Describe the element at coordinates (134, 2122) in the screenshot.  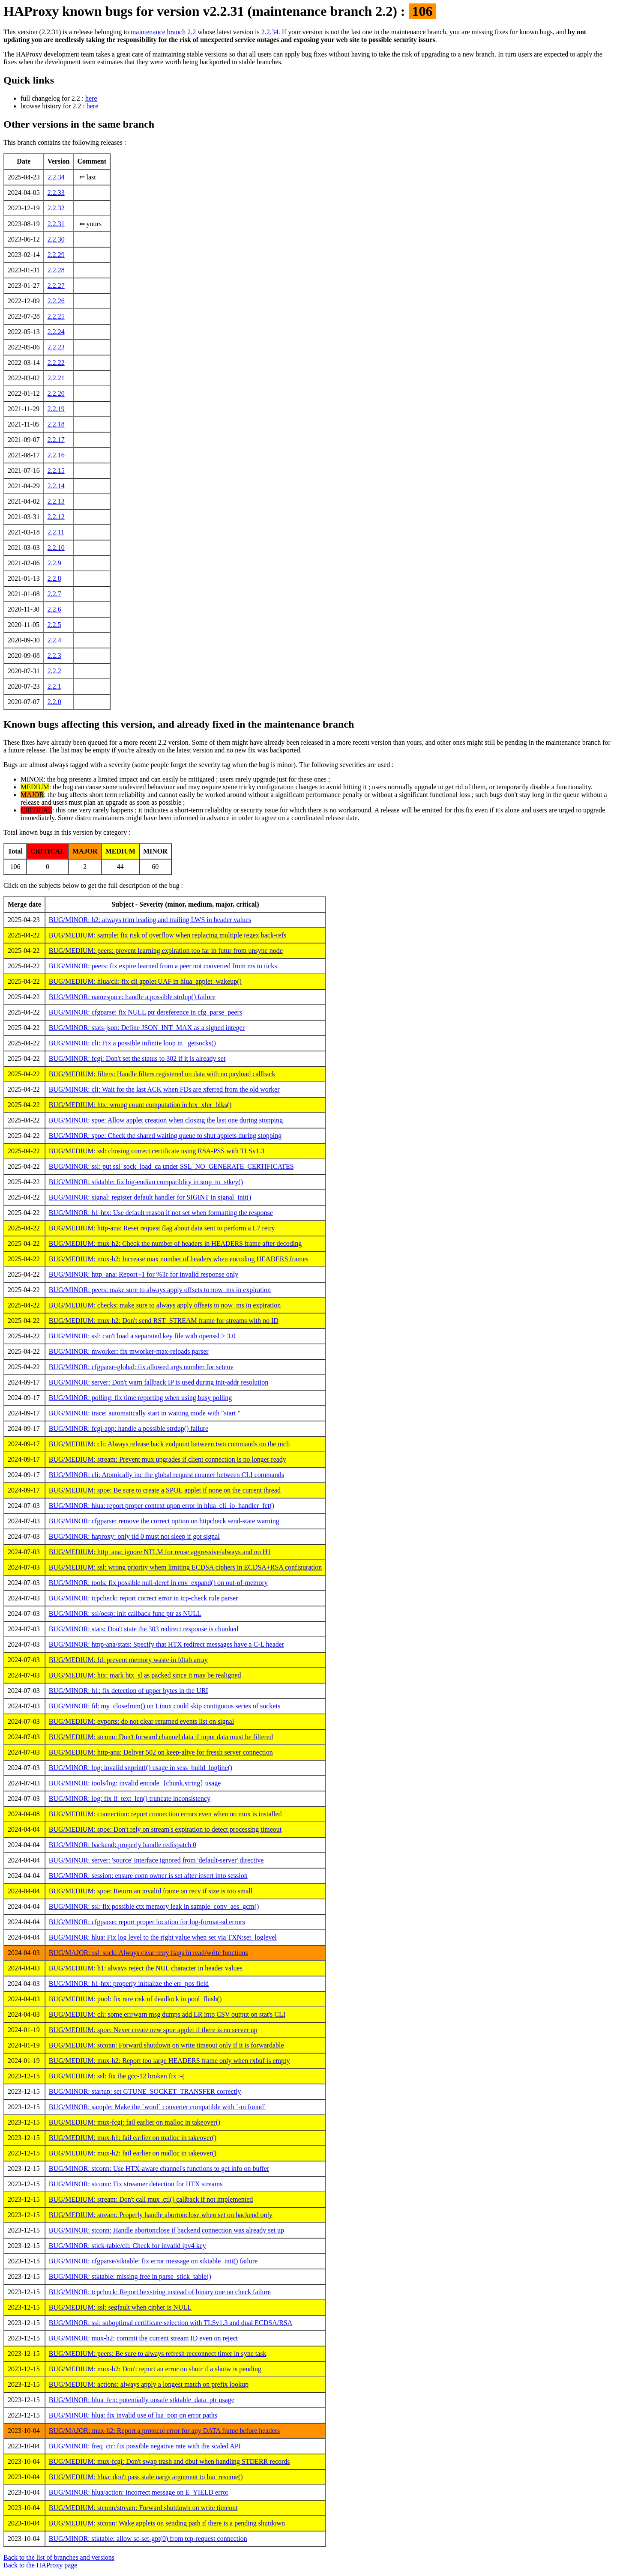
I see `BUG/MEDIUM: mux-fcgi: fail earlier on malloc in takeover()` at that location.